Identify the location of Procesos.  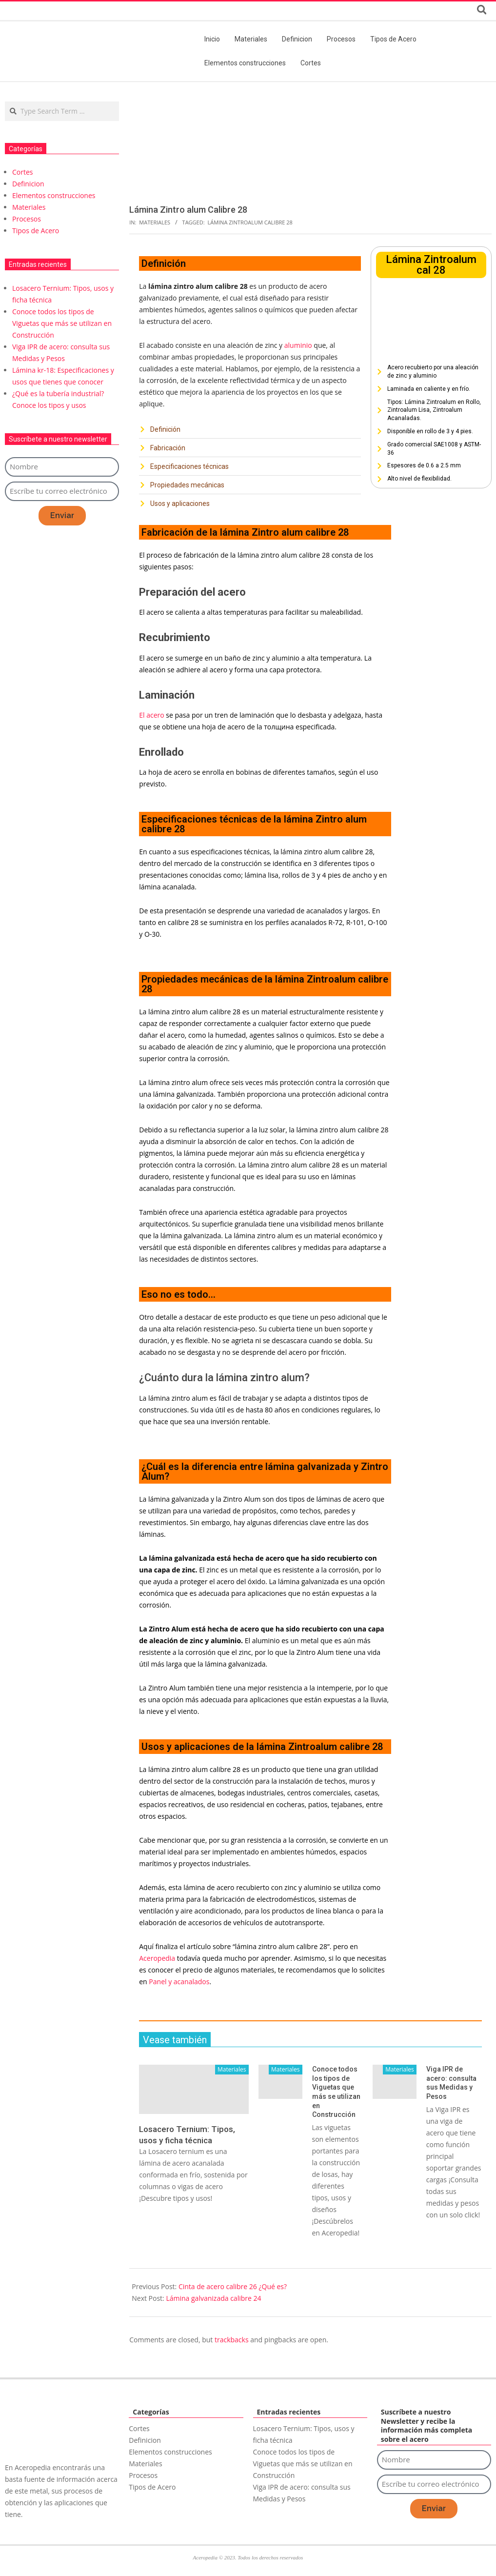
(26, 218).